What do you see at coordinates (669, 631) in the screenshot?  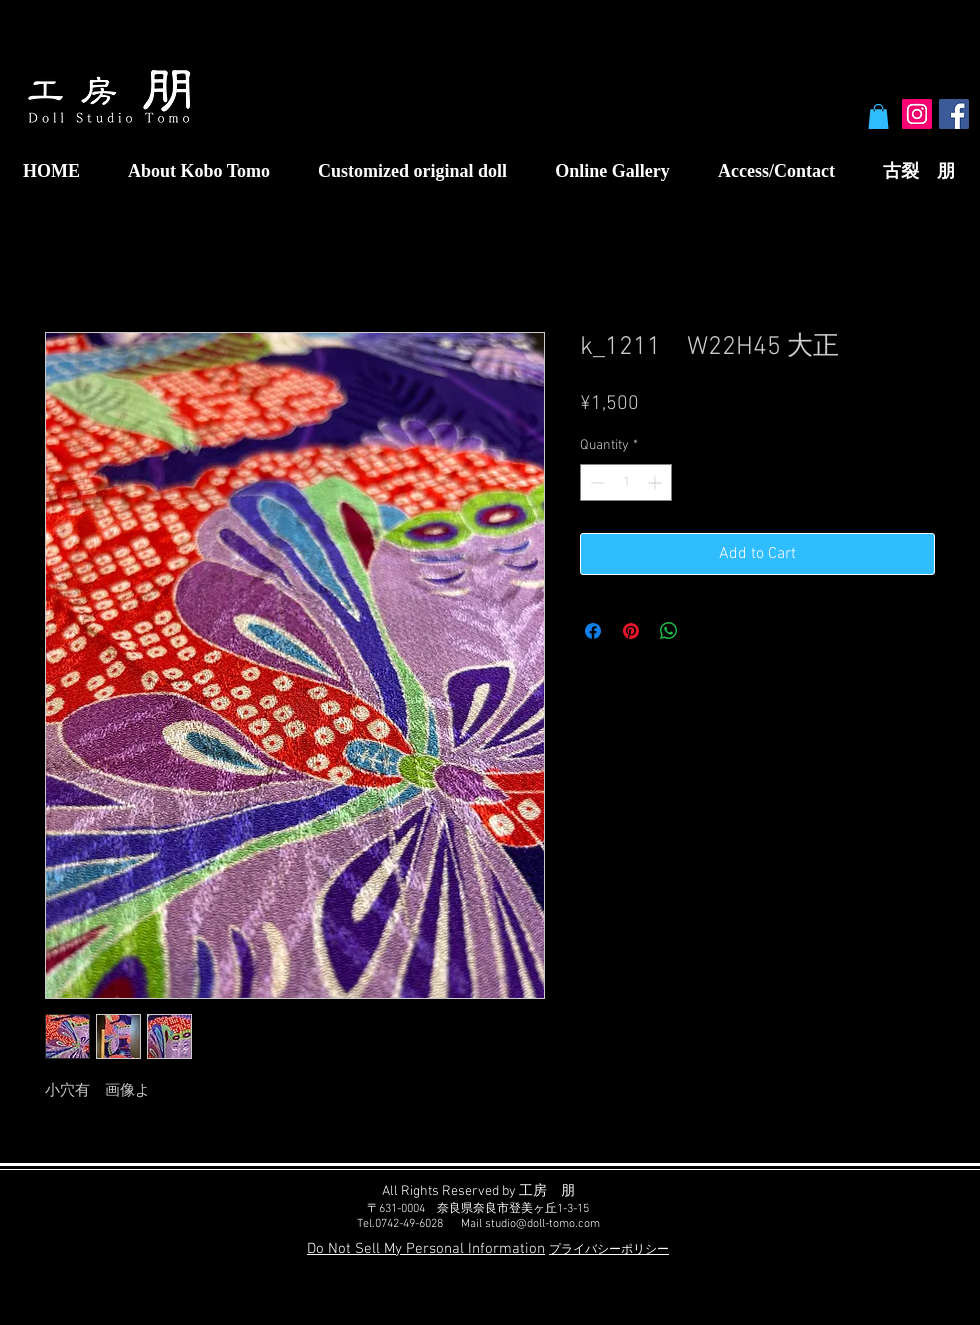 I see `[Share on WhatsApp]` at bounding box center [669, 631].